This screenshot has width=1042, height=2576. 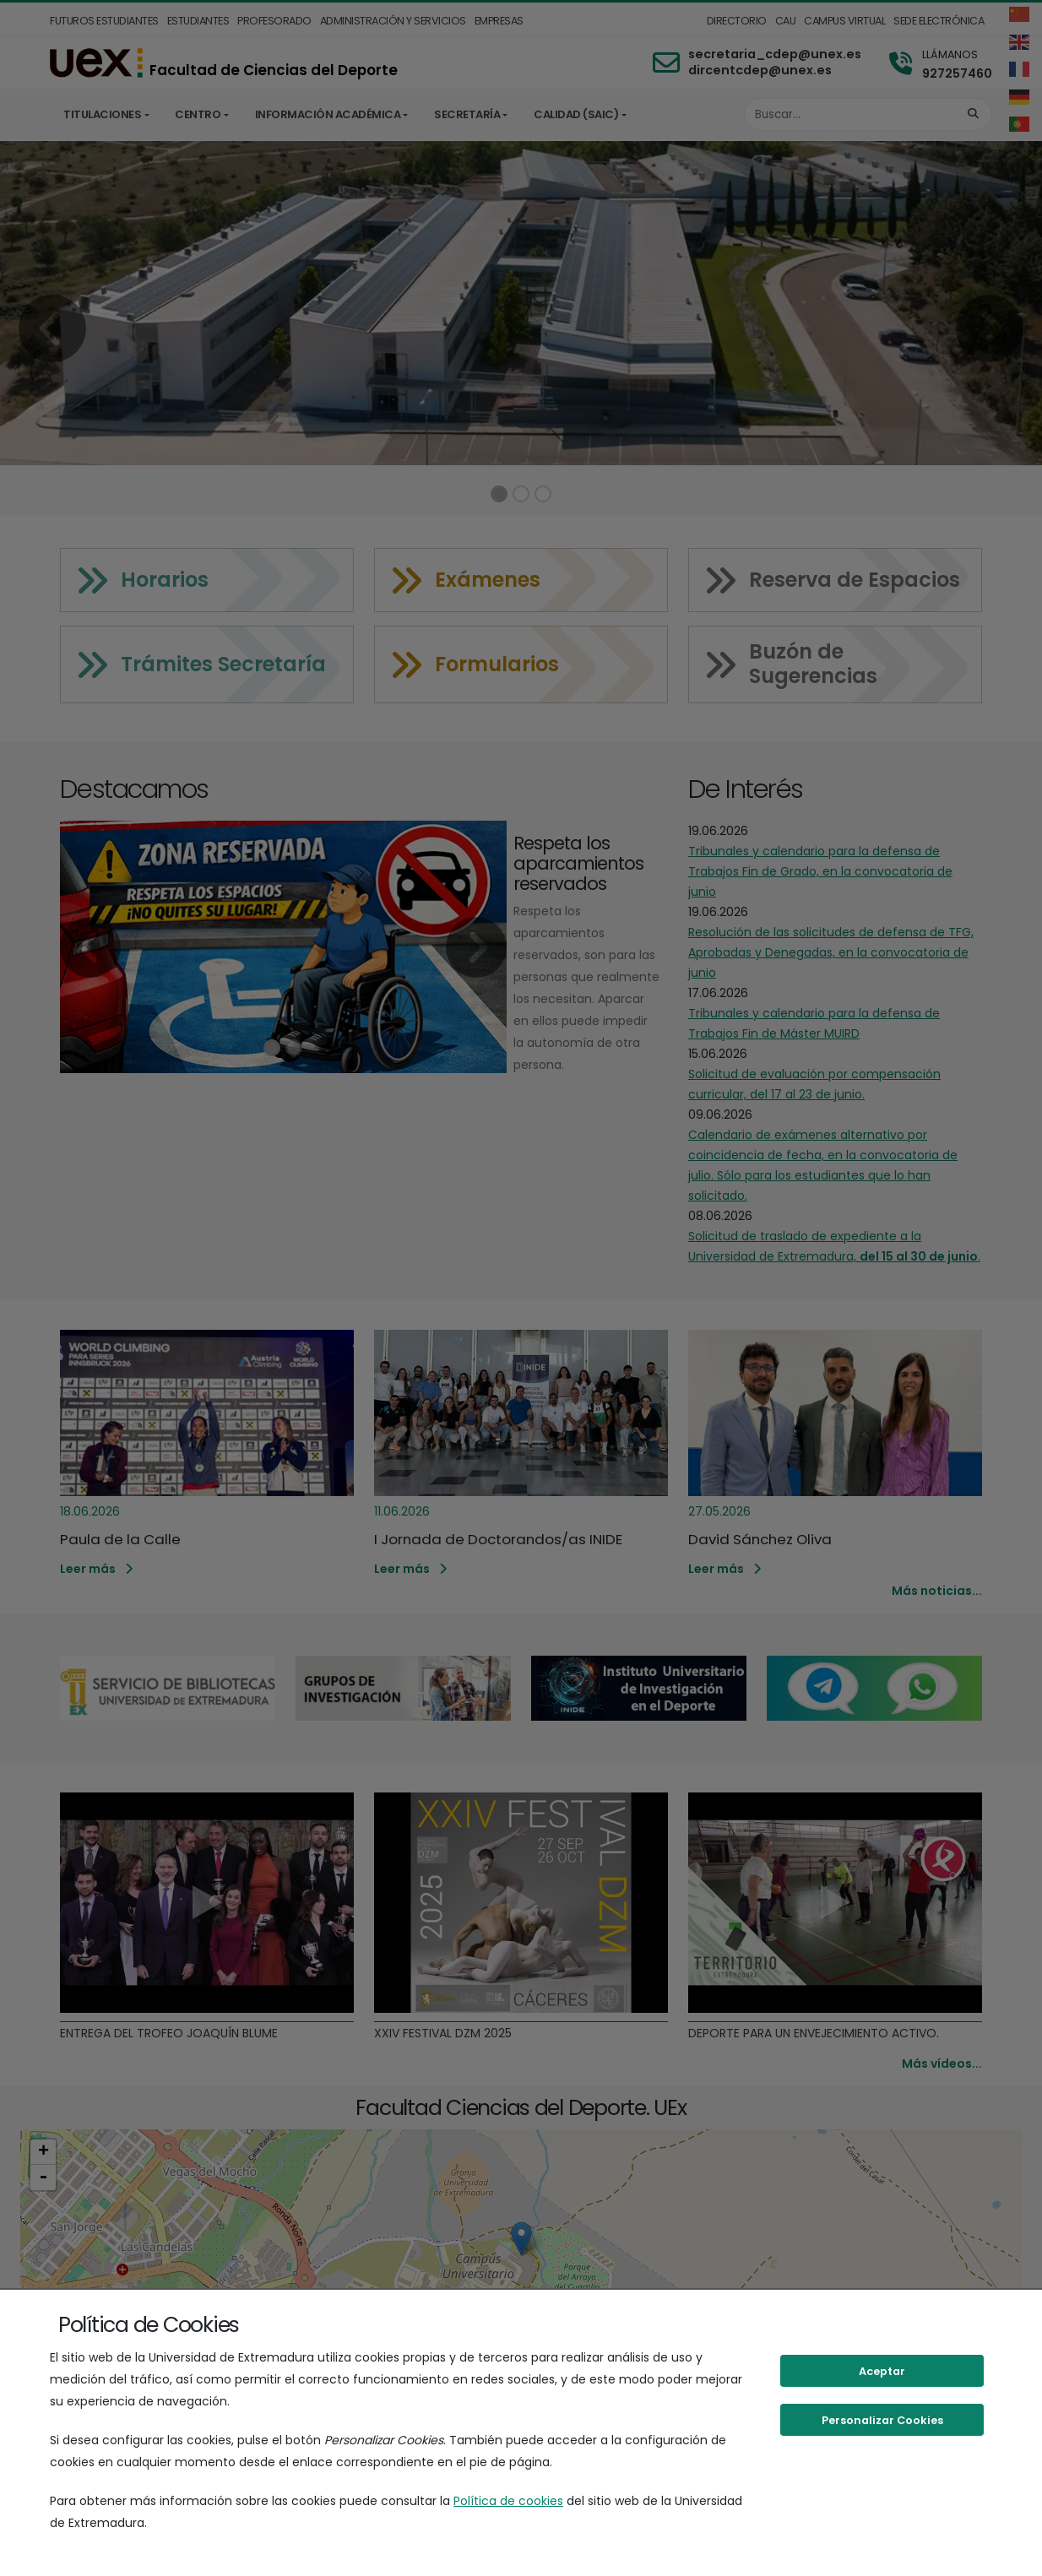 What do you see at coordinates (508, 2500) in the screenshot?
I see `Política de cookies` at bounding box center [508, 2500].